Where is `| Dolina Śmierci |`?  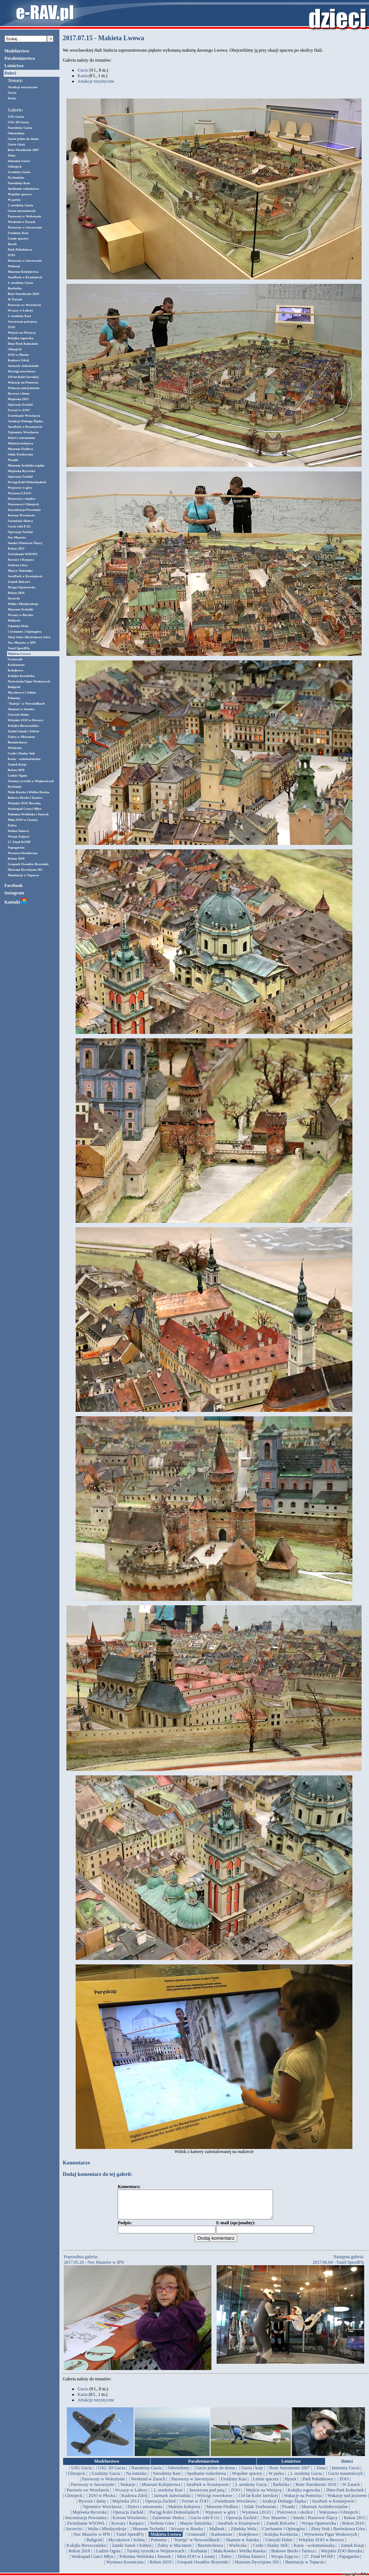
| Dolina Śmierci | is located at coordinates (251, 2562).